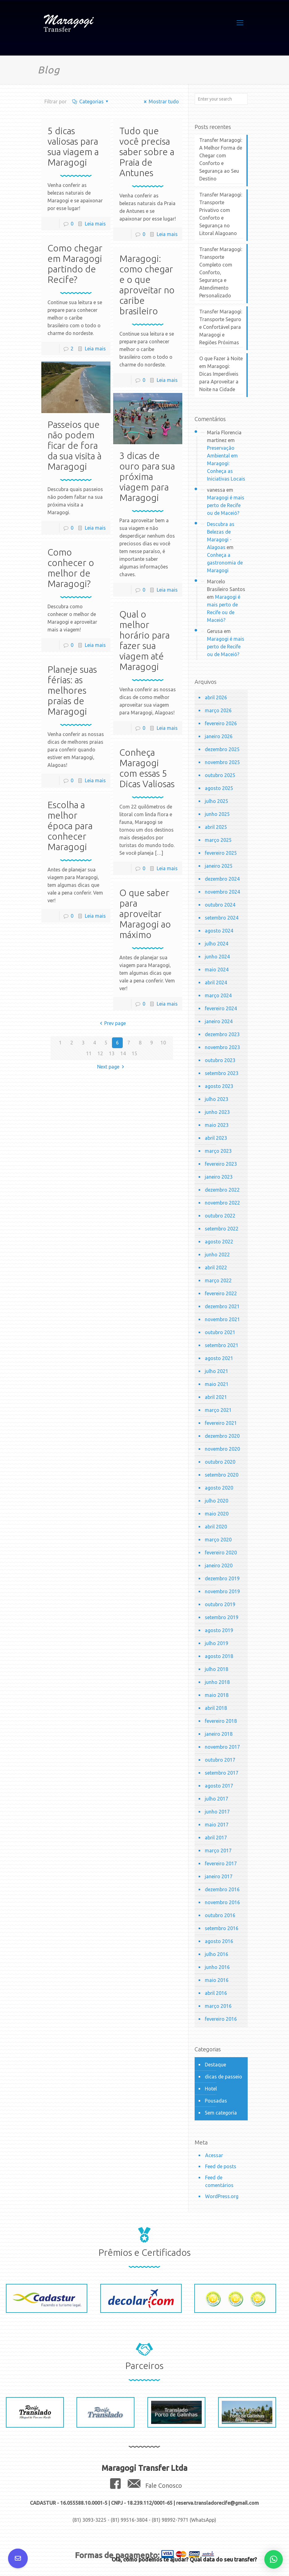  I want to click on maio 2020, so click(217, 1513).